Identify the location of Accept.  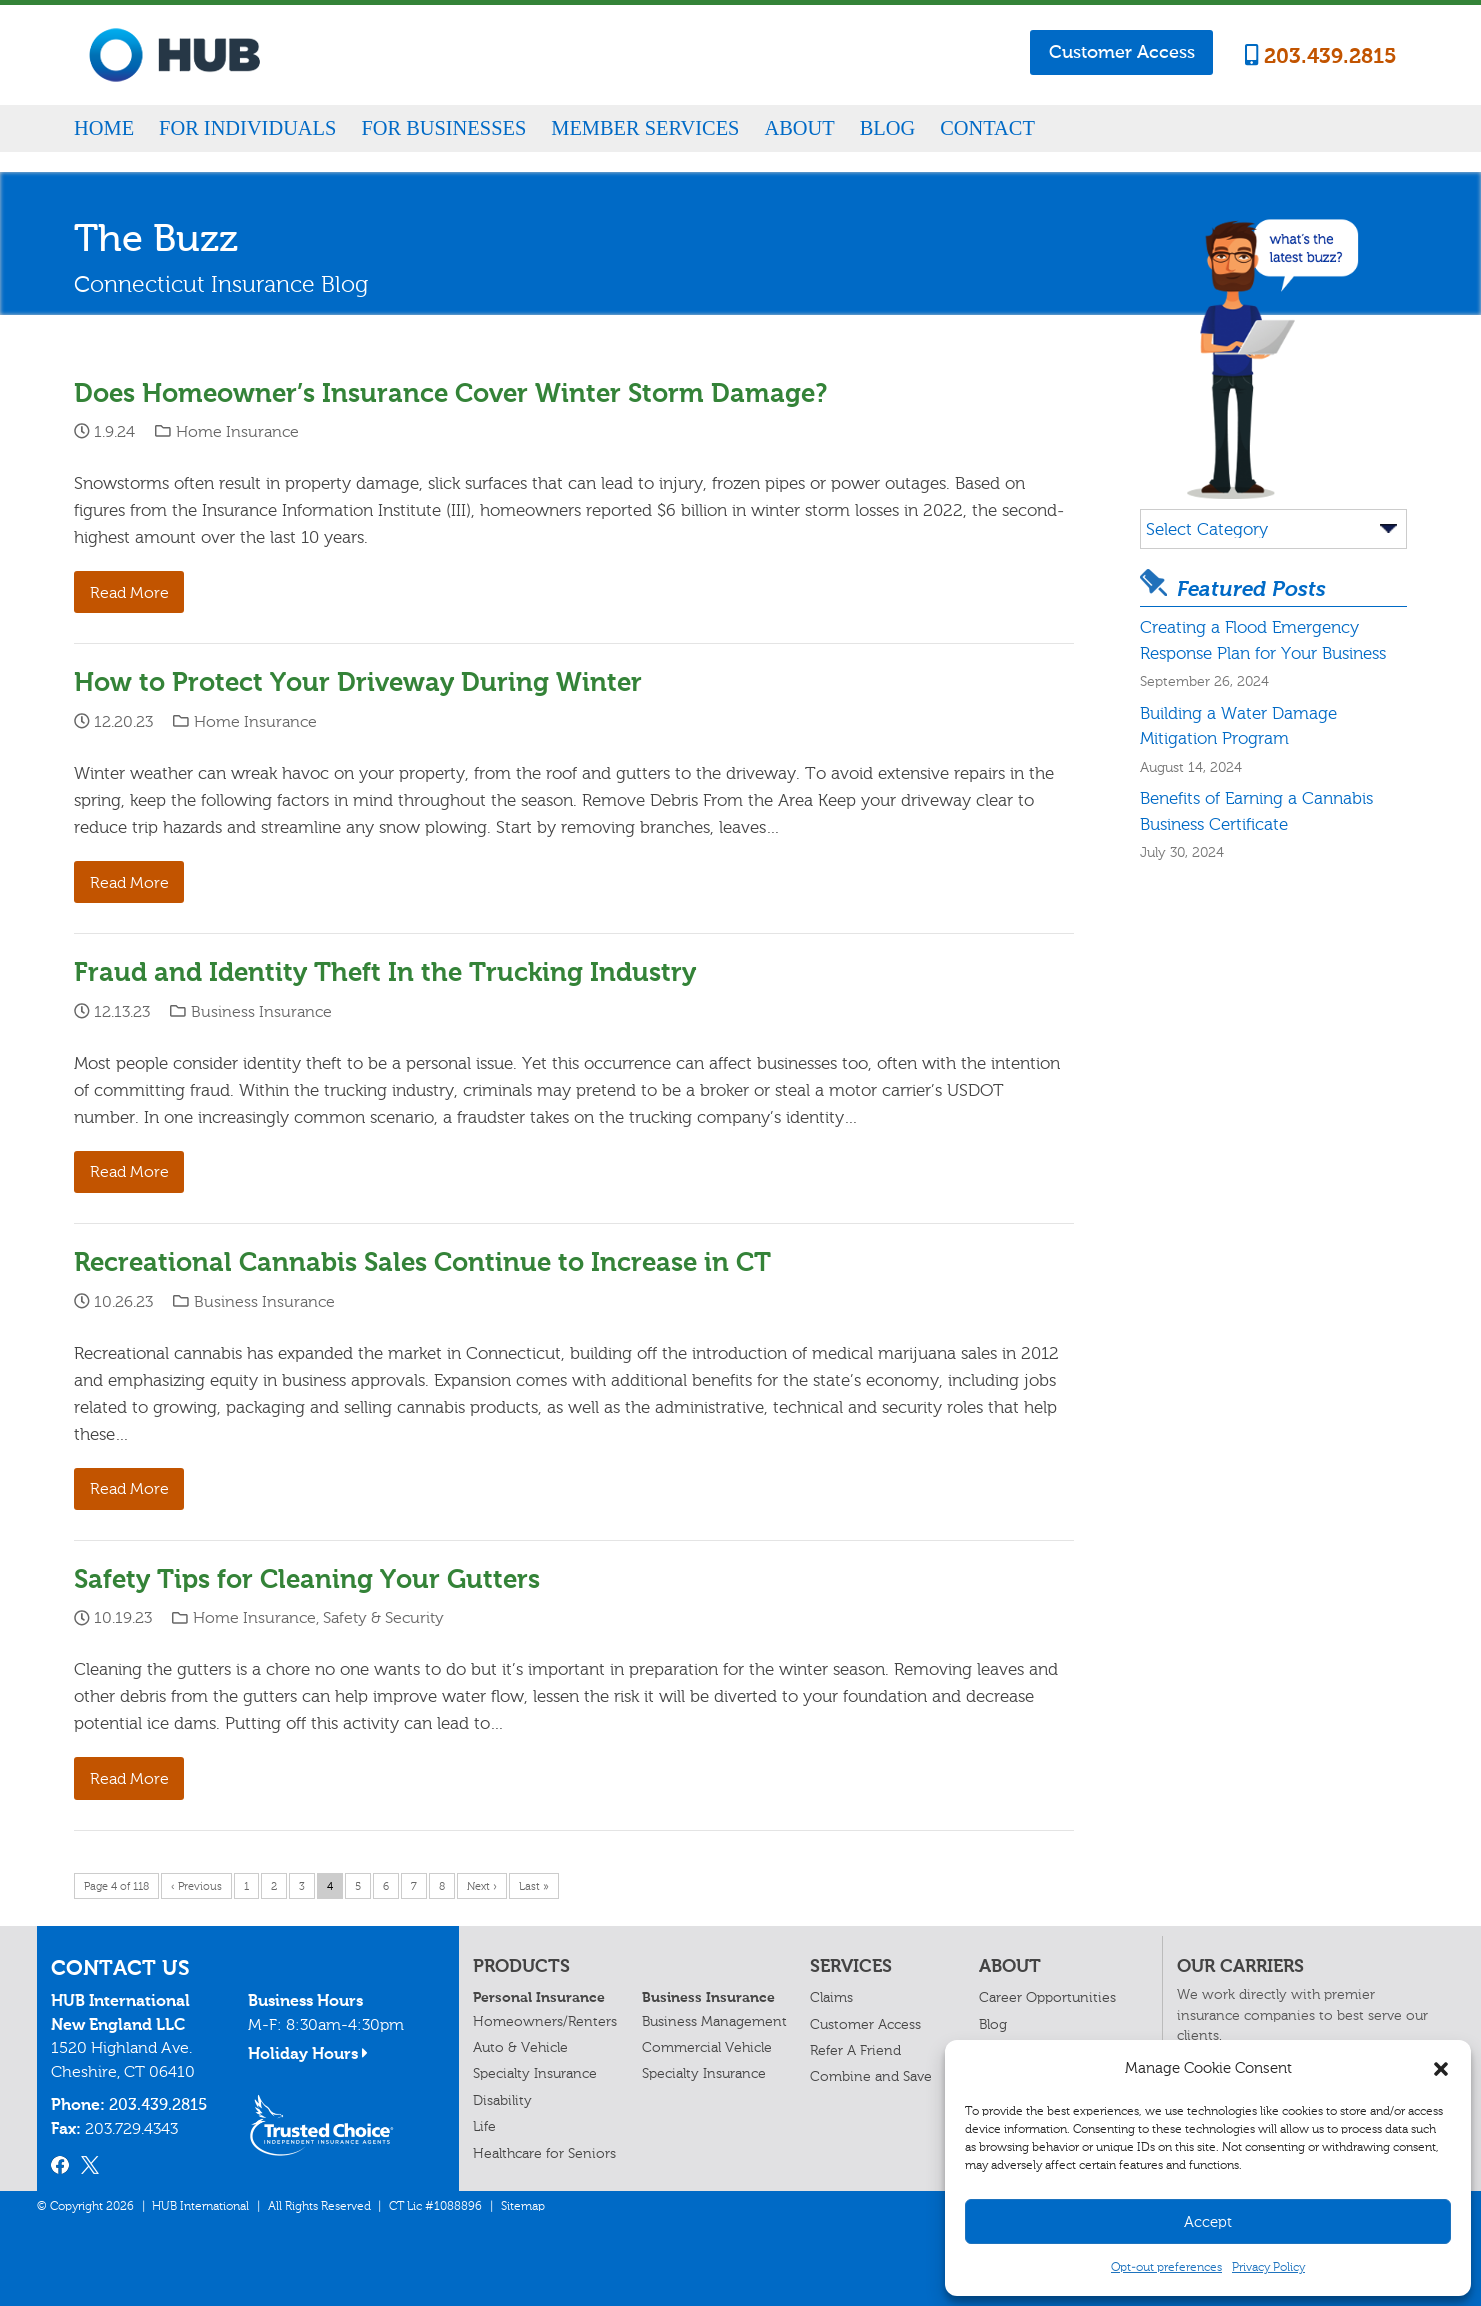
(1208, 2222).